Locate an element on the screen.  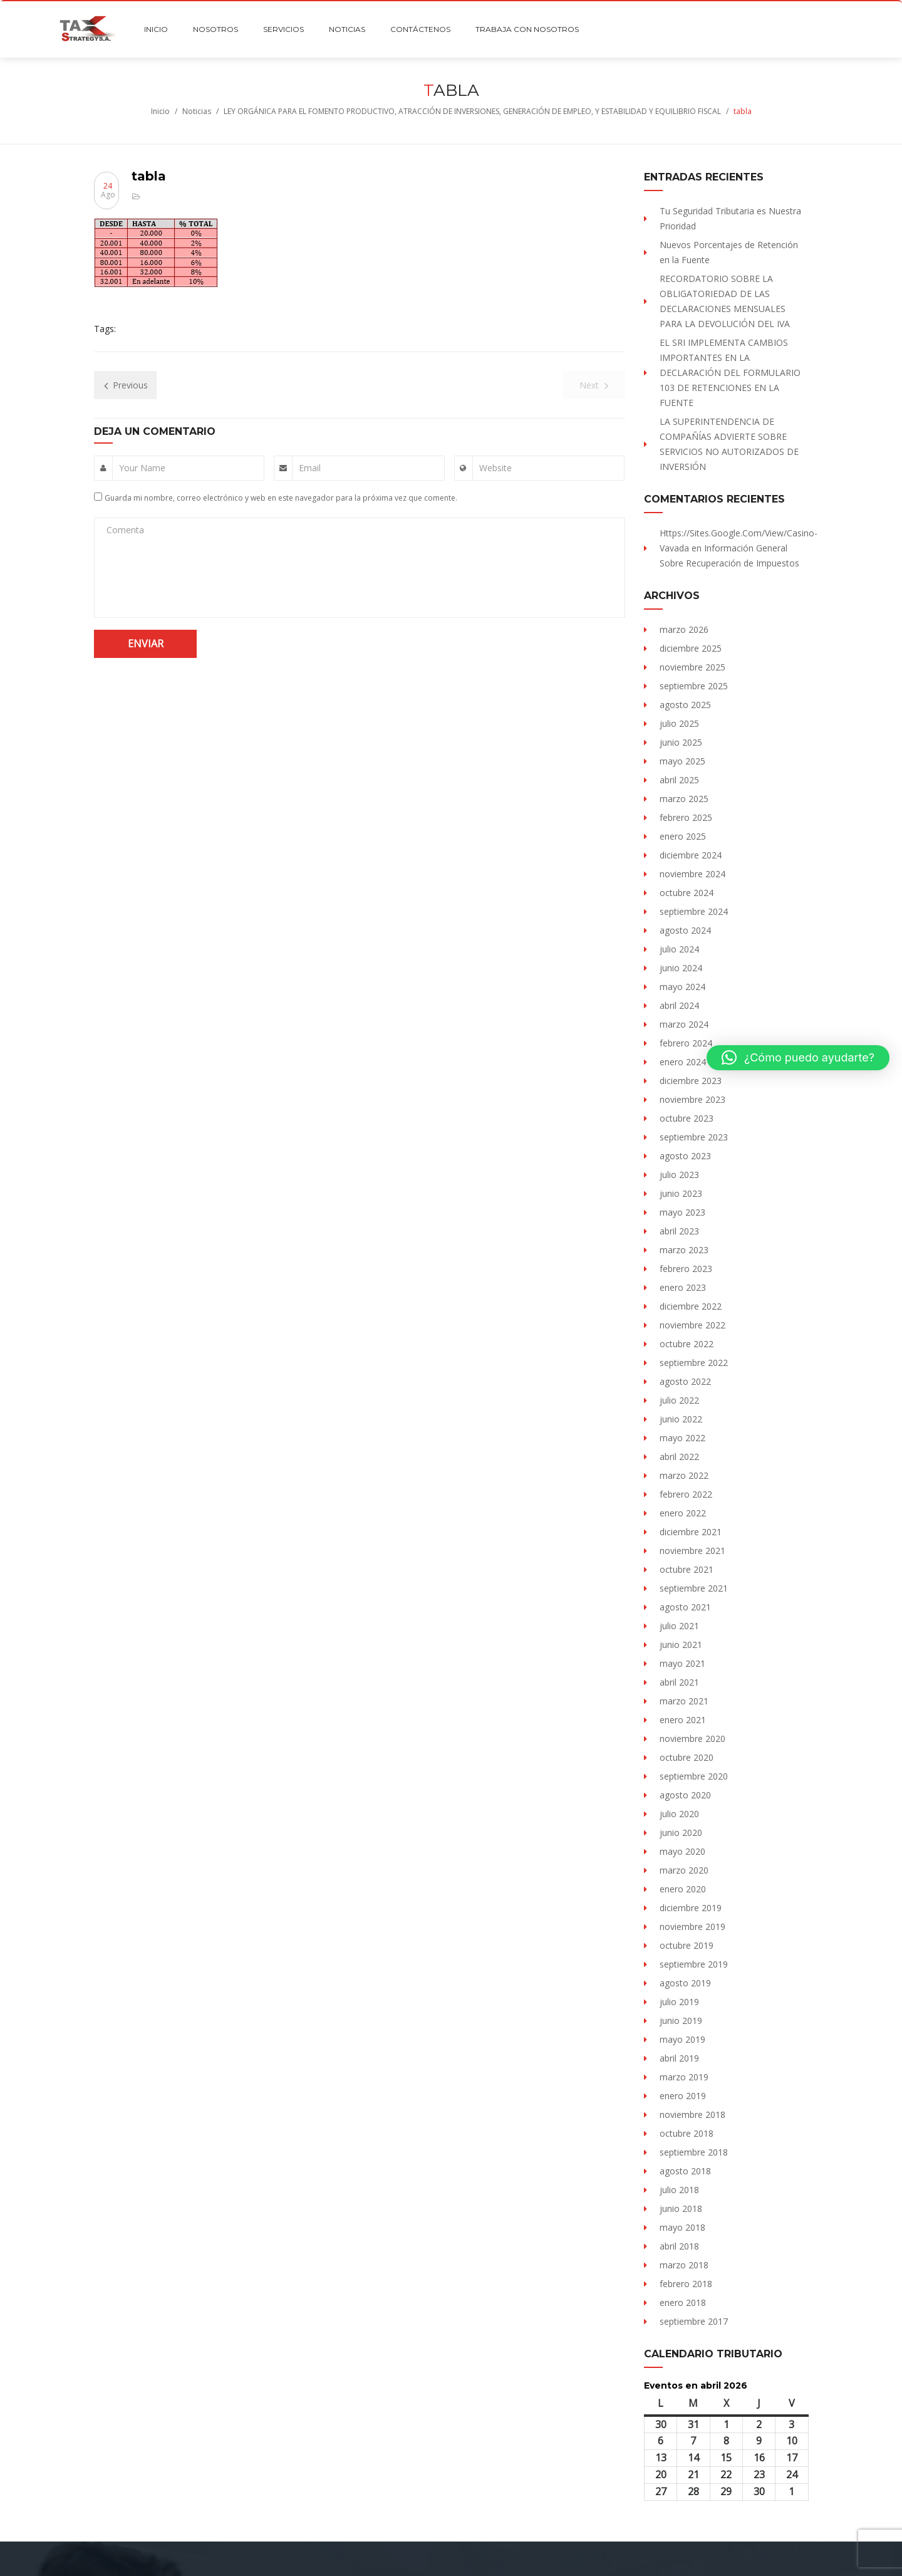
Guarda mi nombre, correo electrónico y web en este navegador para la próxima vez que comente. is located at coordinates (281, 498).